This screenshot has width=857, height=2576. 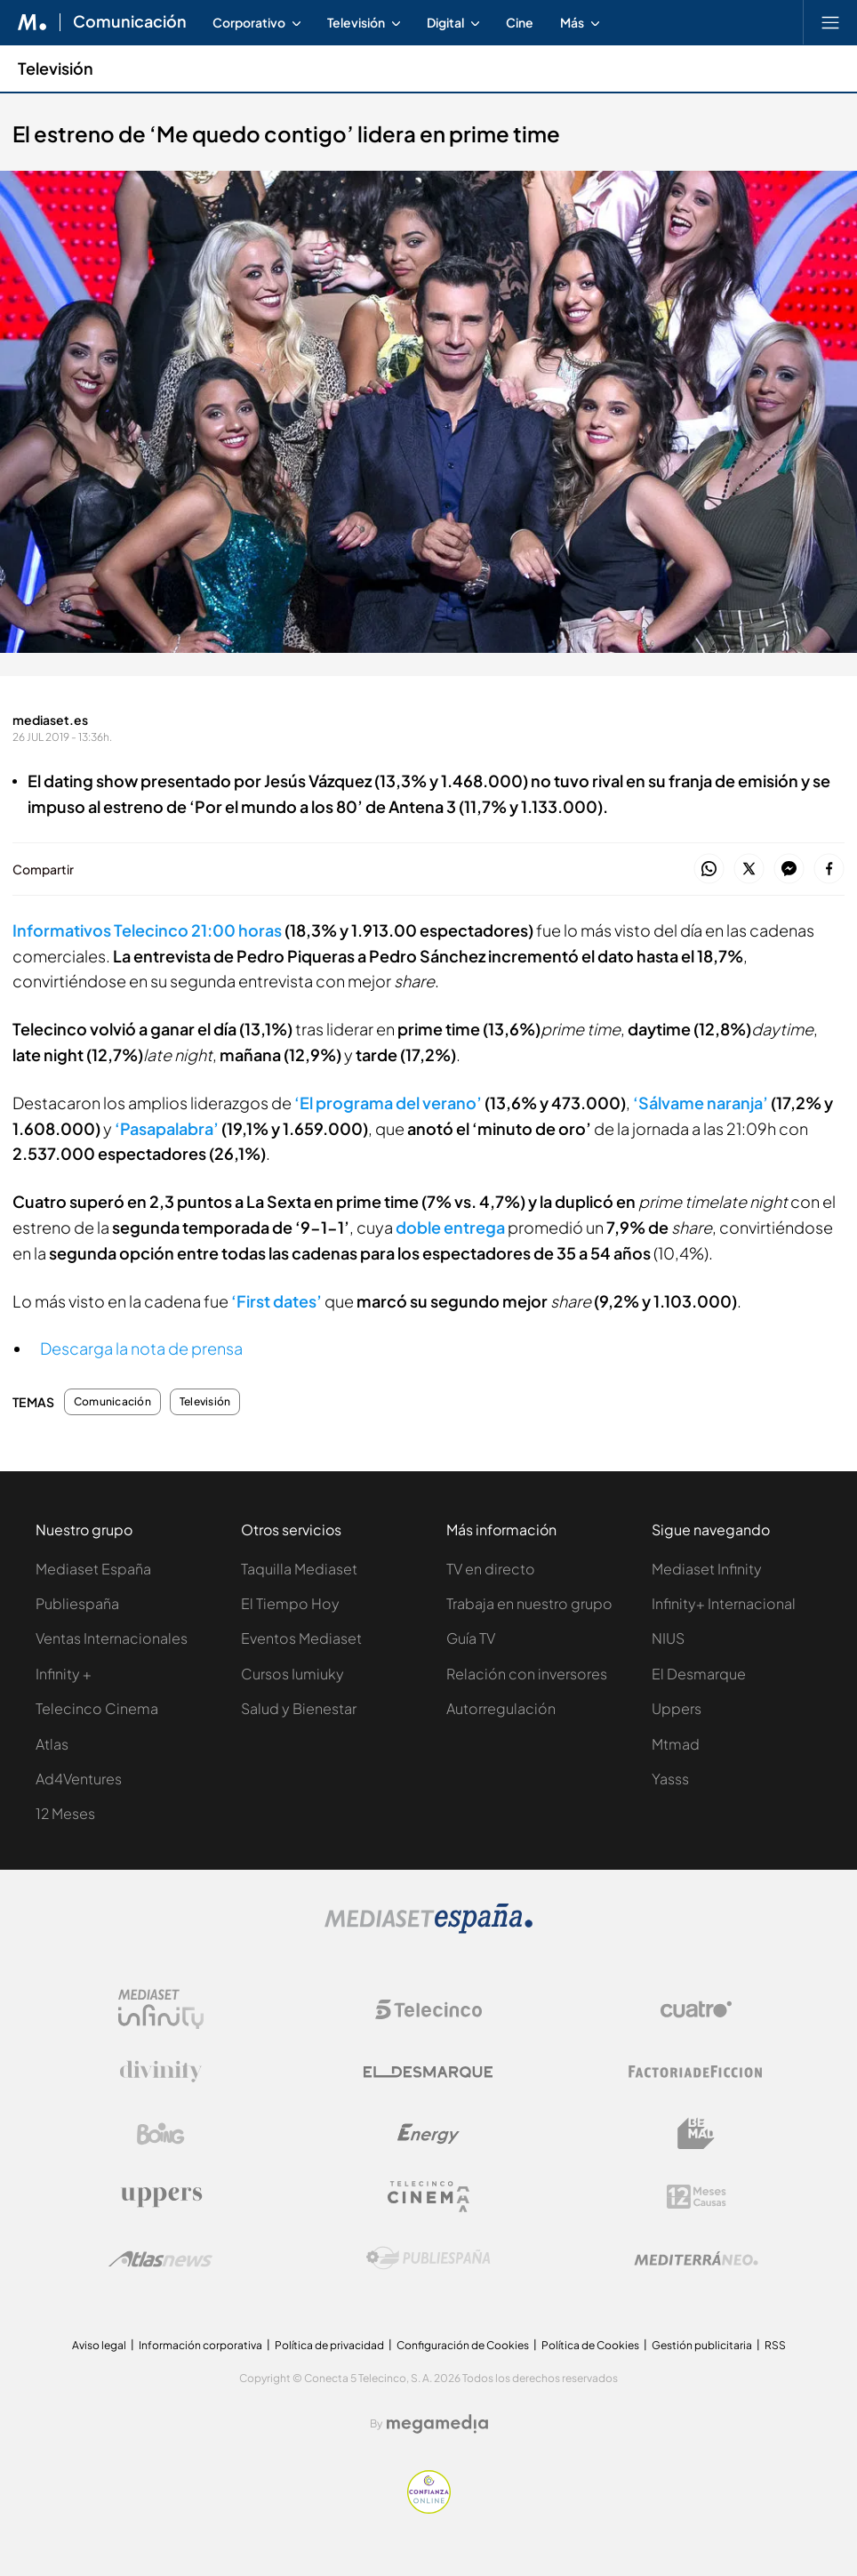 What do you see at coordinates (160, 2258) in the screenshot?
I see `[Logo AtlasV2]` at bounding box center [160, 2258].